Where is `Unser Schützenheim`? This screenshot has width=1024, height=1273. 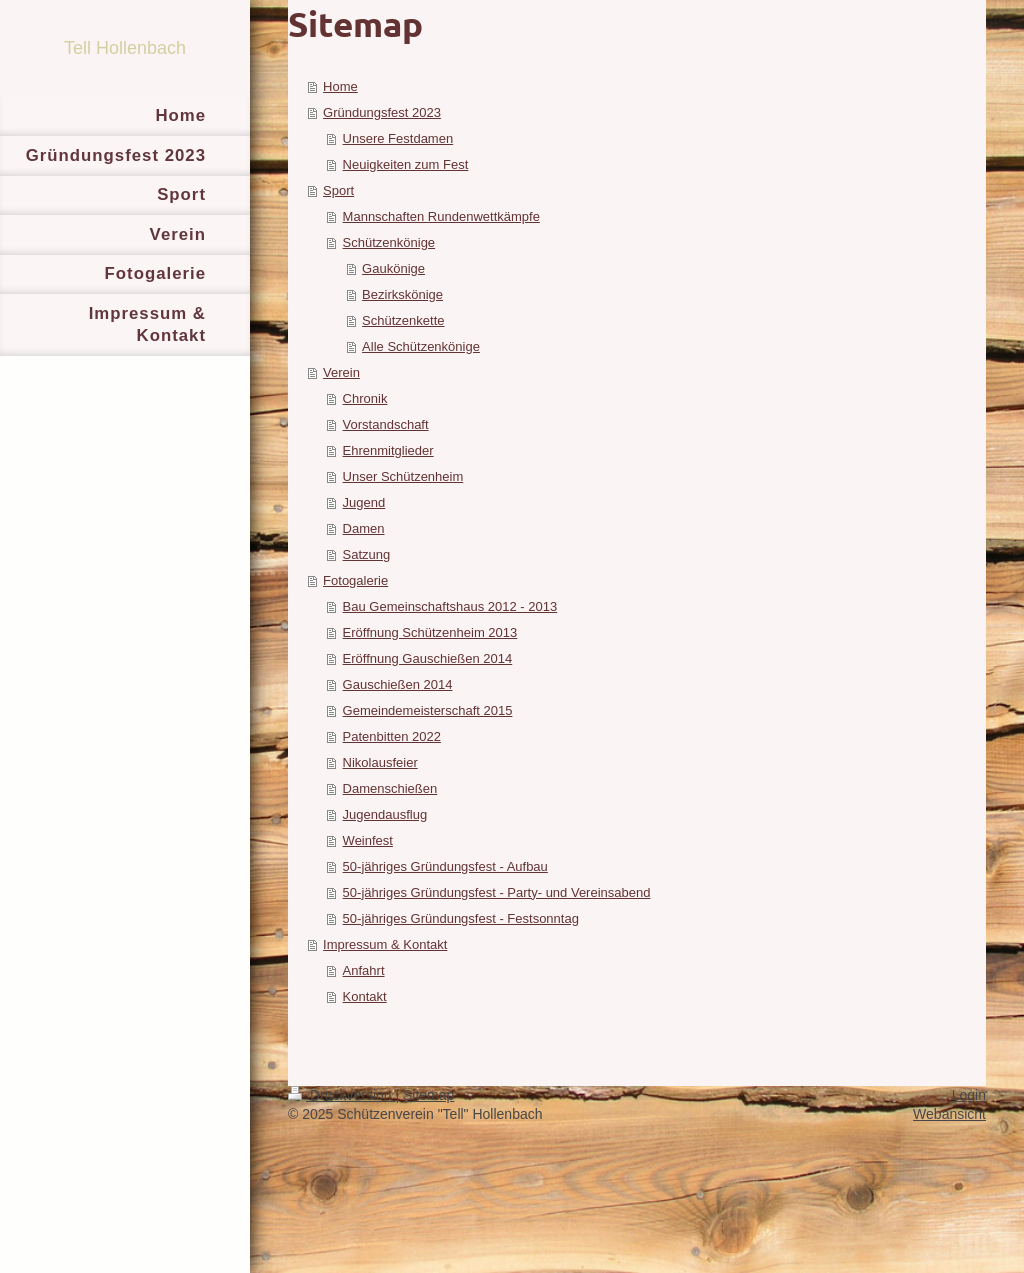
Unser Schützenheim is located at coordinates (403, 476).